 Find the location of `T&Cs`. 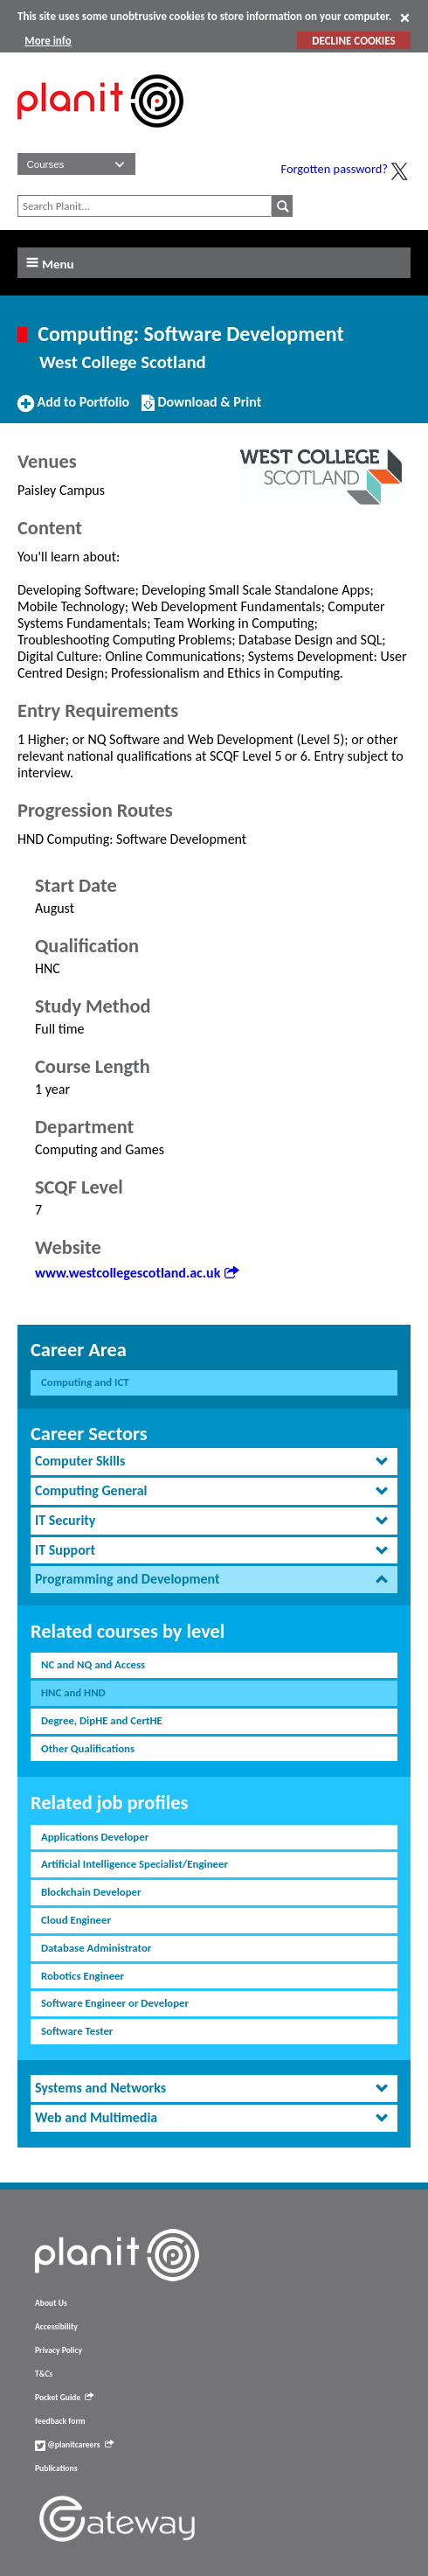

T&Cs is located at coordinates (43, 2374).